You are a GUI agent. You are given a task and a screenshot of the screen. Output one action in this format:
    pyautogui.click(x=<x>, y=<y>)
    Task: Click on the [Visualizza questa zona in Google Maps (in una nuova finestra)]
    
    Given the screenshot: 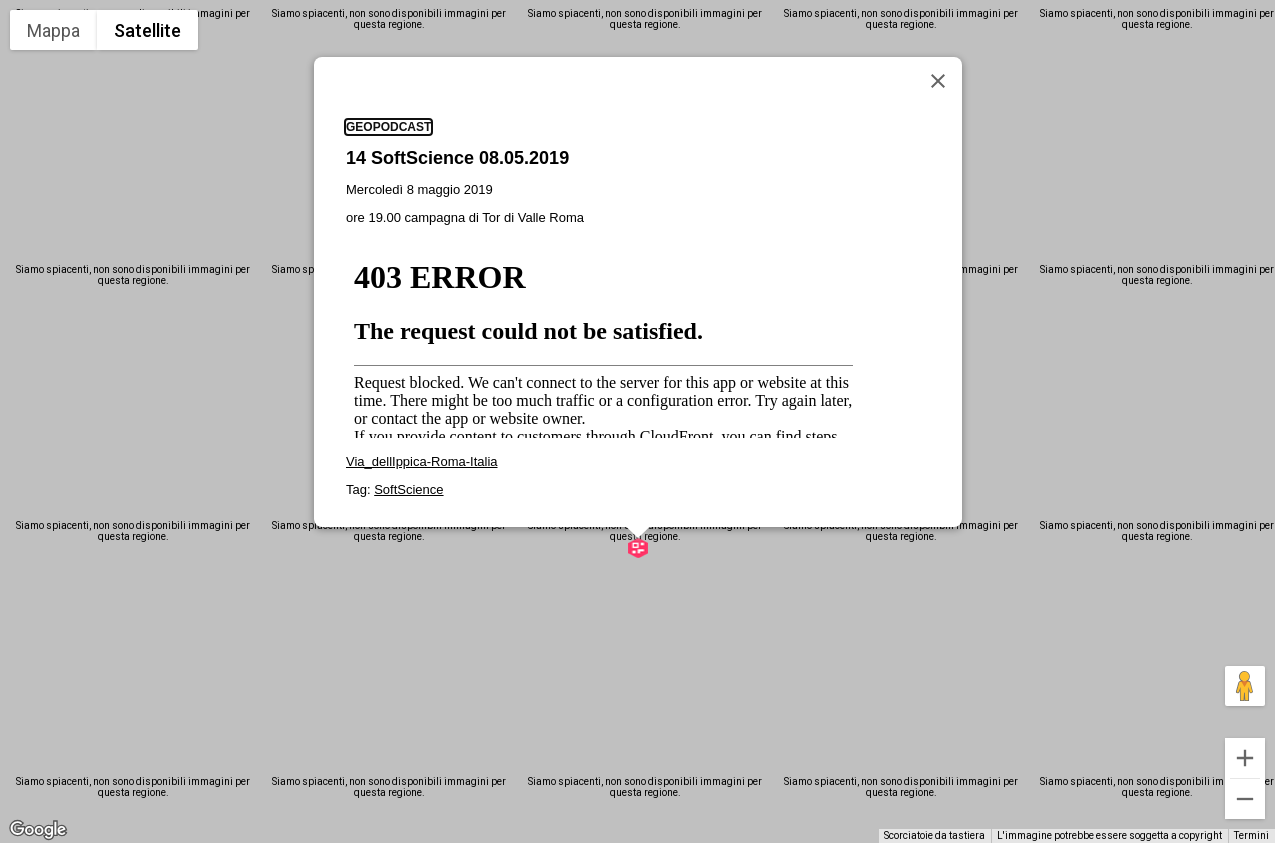 What is the action you would take?
    pyautogui.click(x=38, y=830)
    